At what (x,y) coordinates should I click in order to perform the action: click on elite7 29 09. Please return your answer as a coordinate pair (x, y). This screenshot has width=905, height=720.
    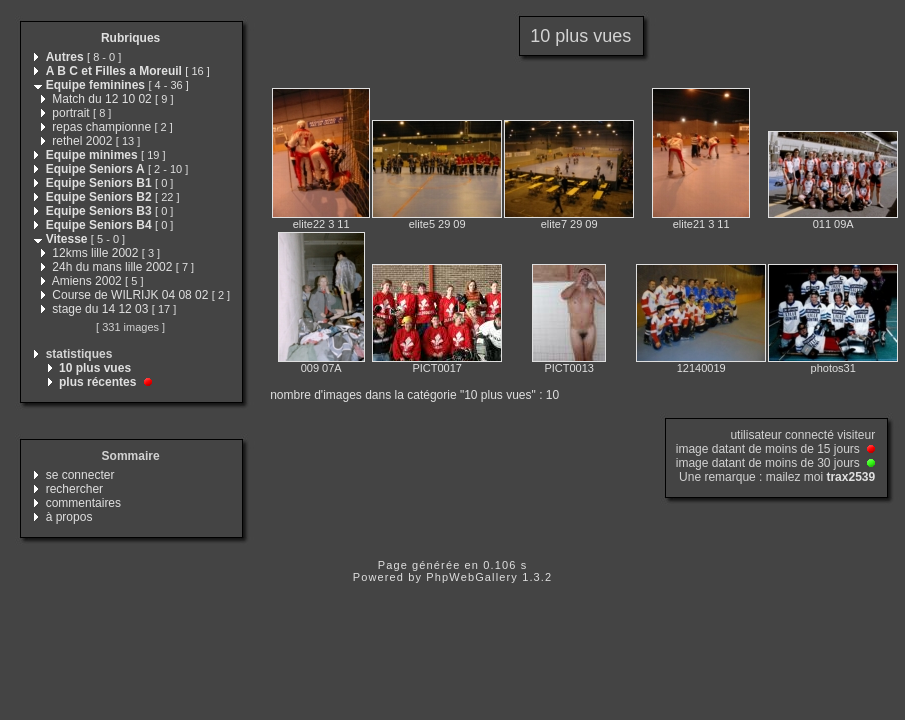
    Looking at the image, I should click on (569, 224).